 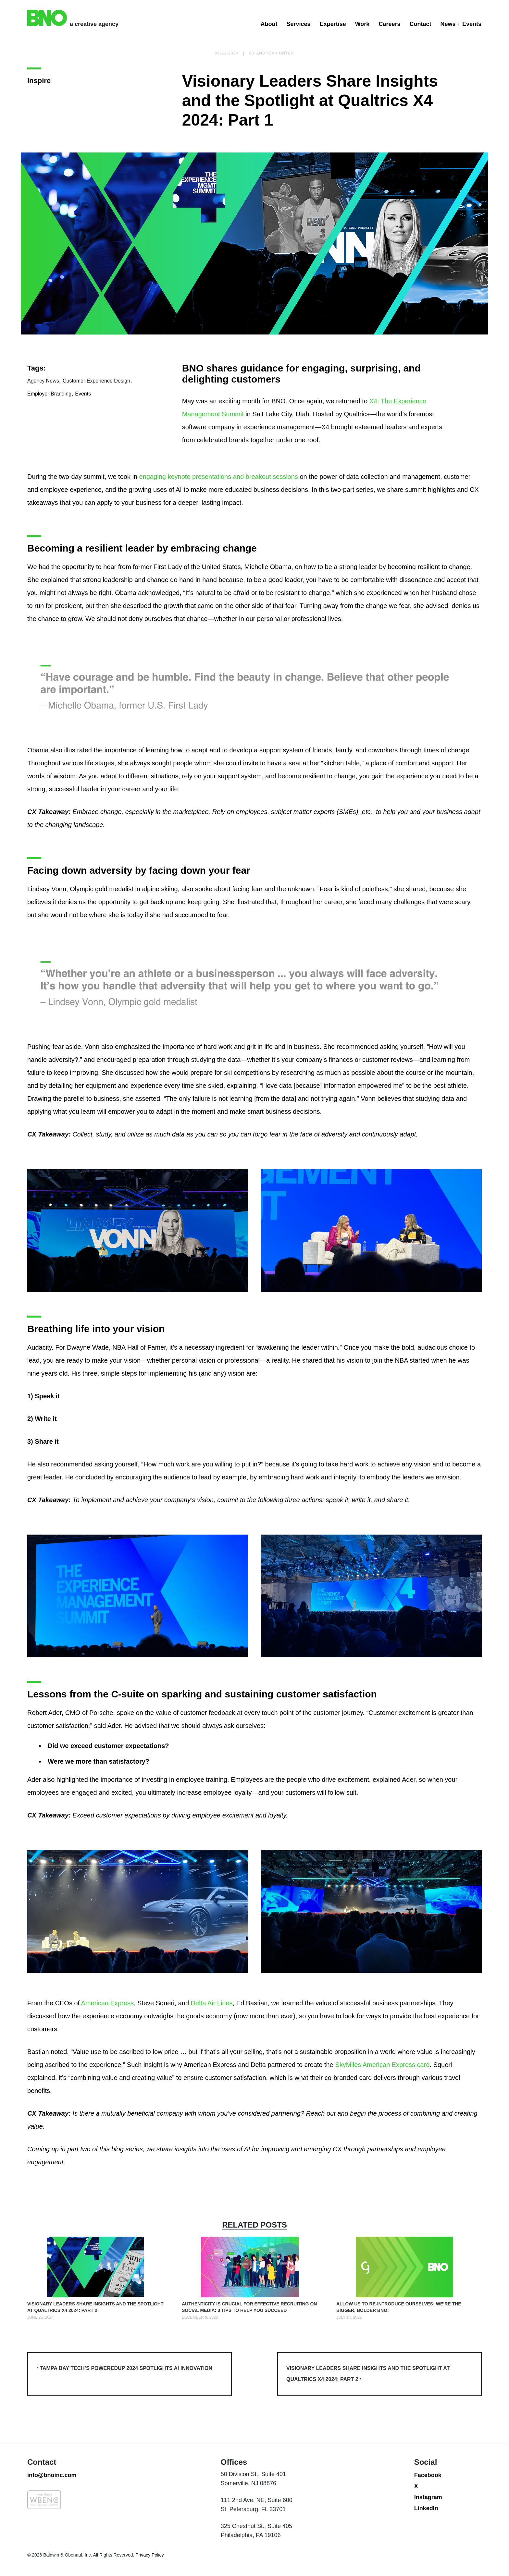 I want to click on Instagram, so click(x=428, y=2543).